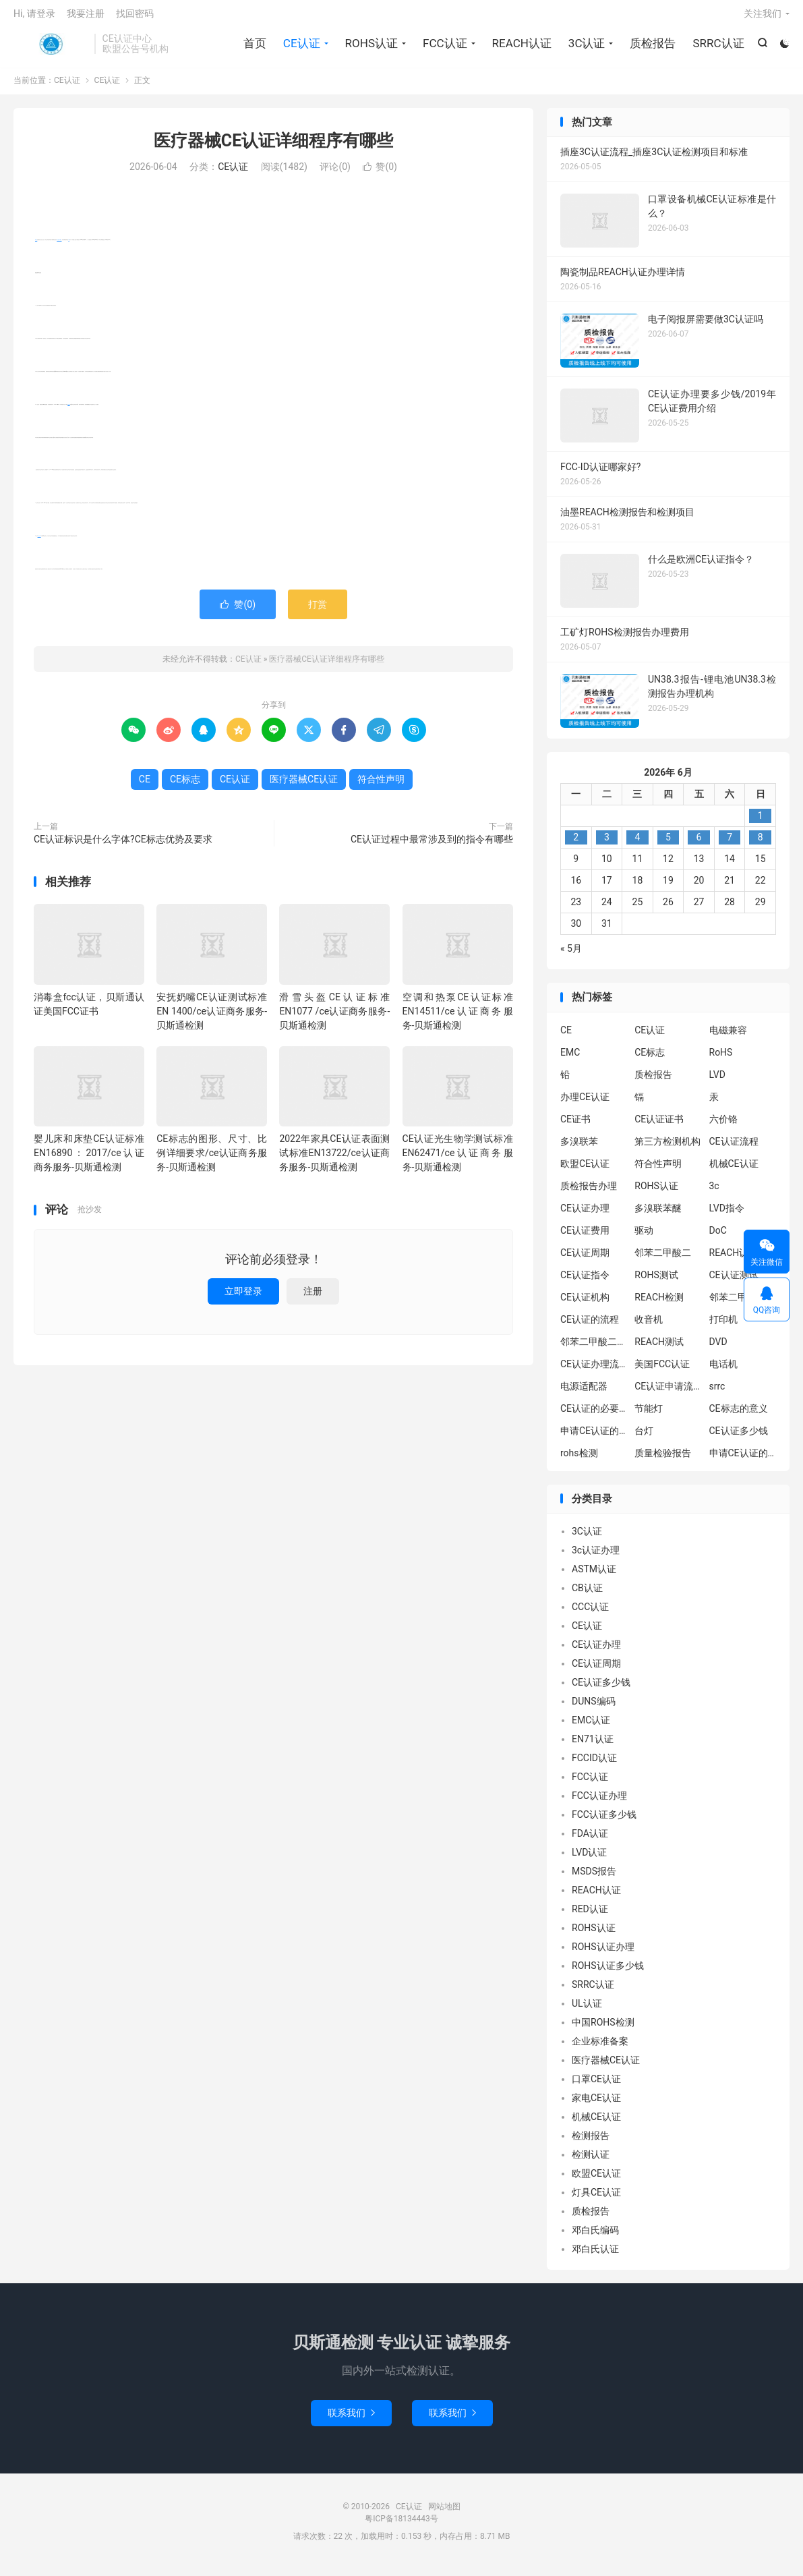 This screenshot has width=803, height=2576. Describe the element at coordinates (590, 1614) in the screenshot. I see `CCC认证` at that location.